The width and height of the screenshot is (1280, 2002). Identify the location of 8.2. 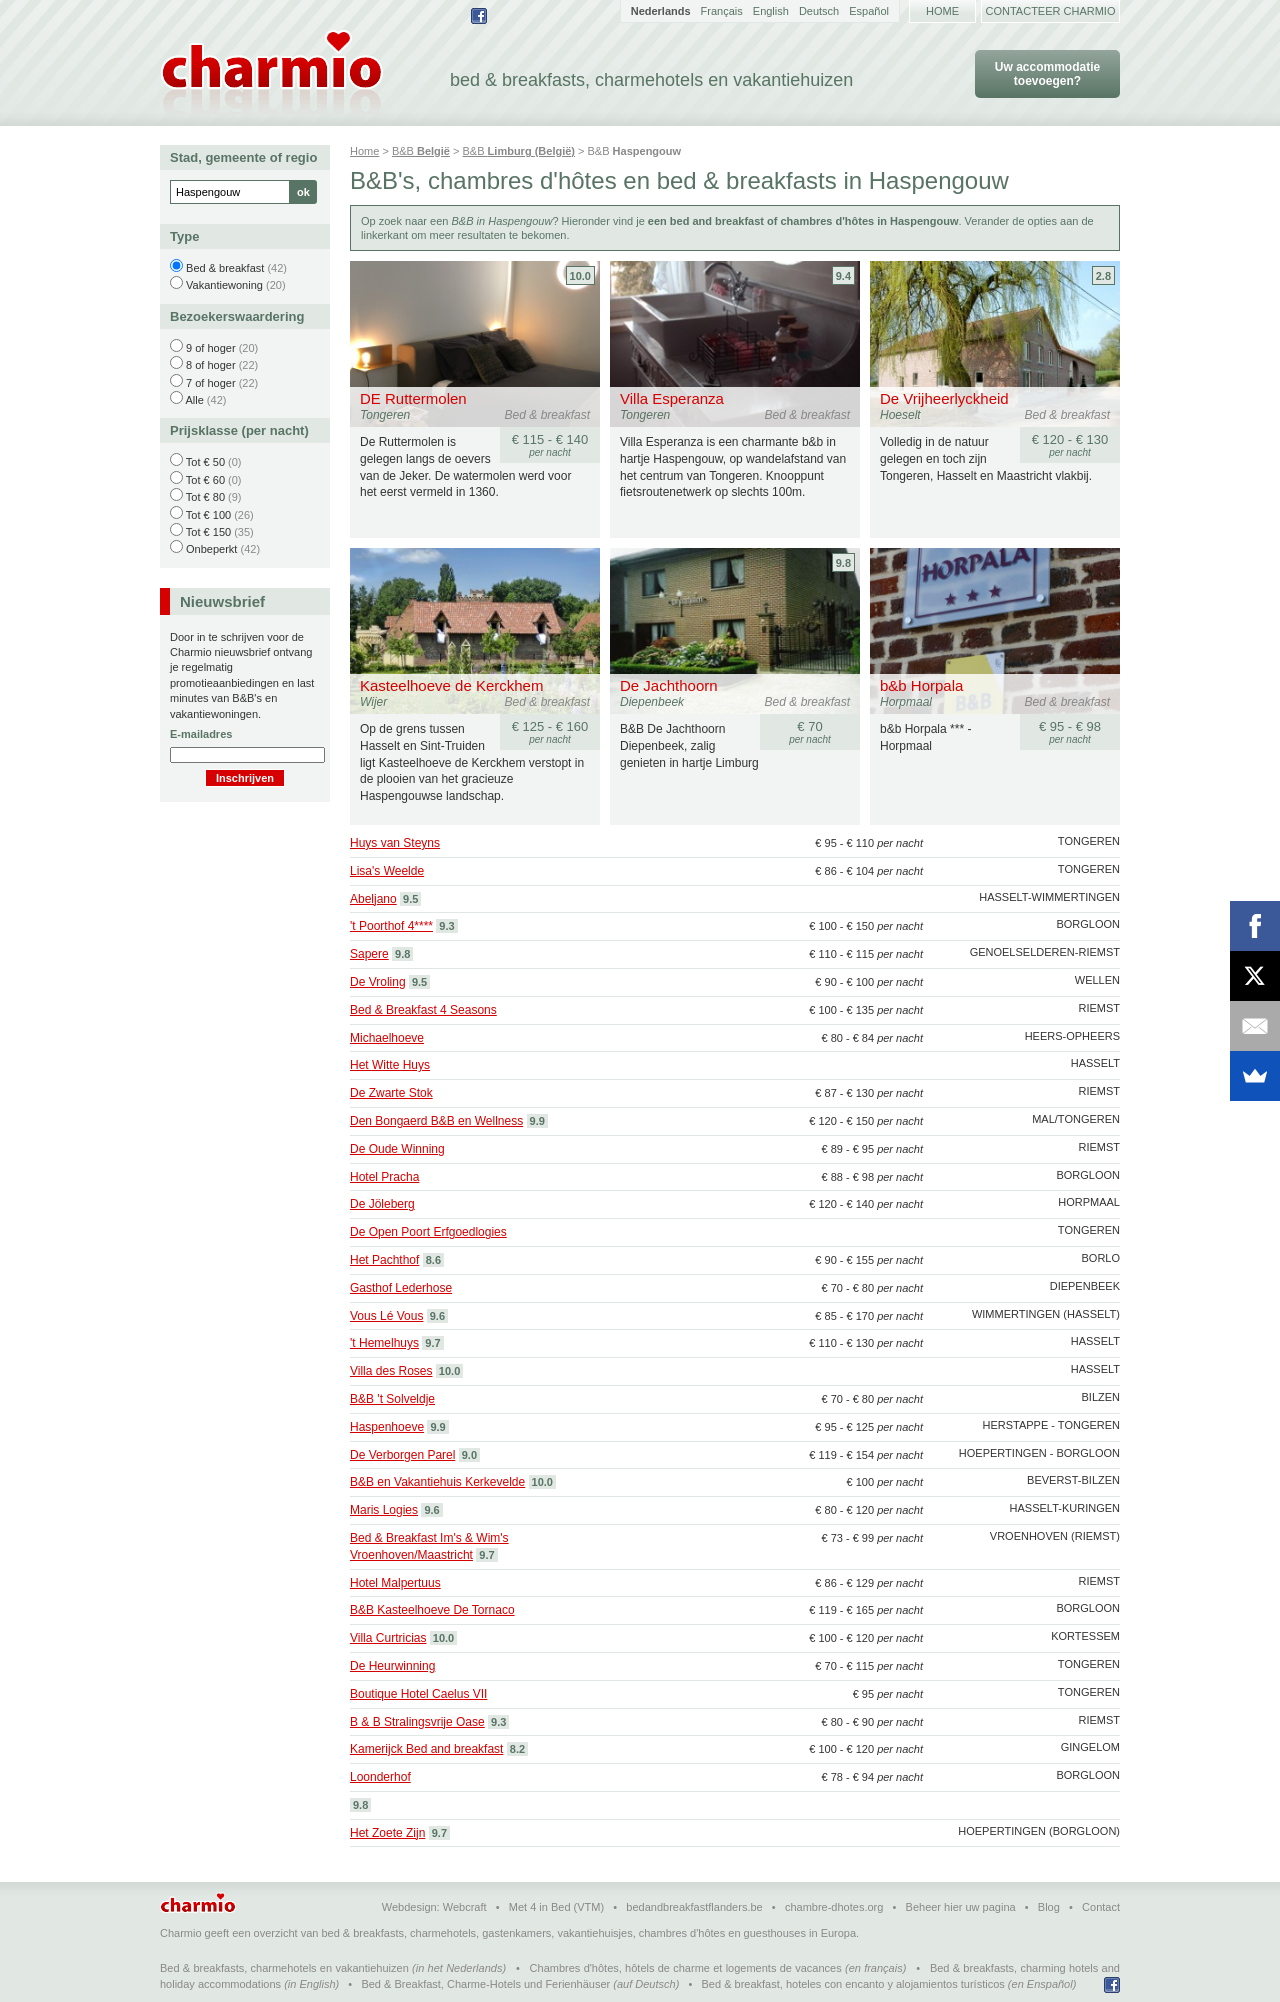
(517, 1749).